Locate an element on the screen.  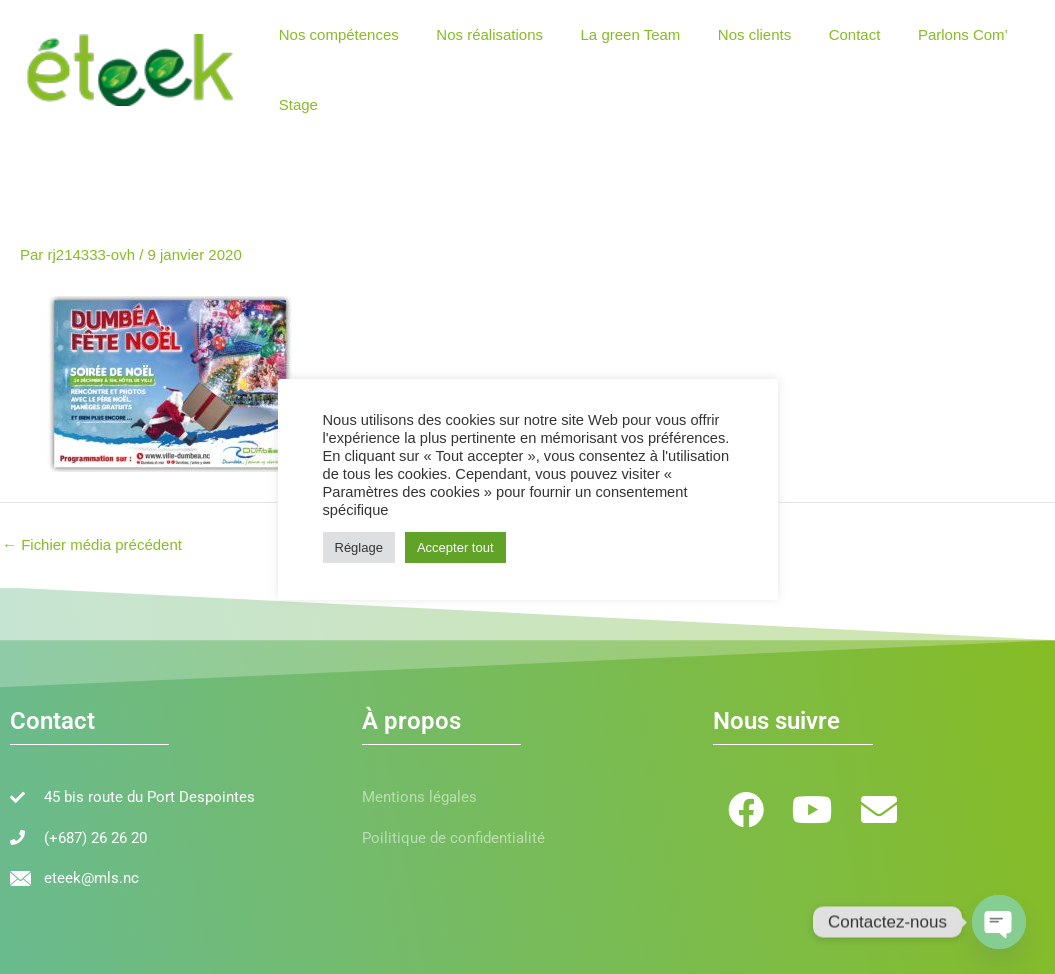
Nos réalisations is located at coordinates (478, 34).